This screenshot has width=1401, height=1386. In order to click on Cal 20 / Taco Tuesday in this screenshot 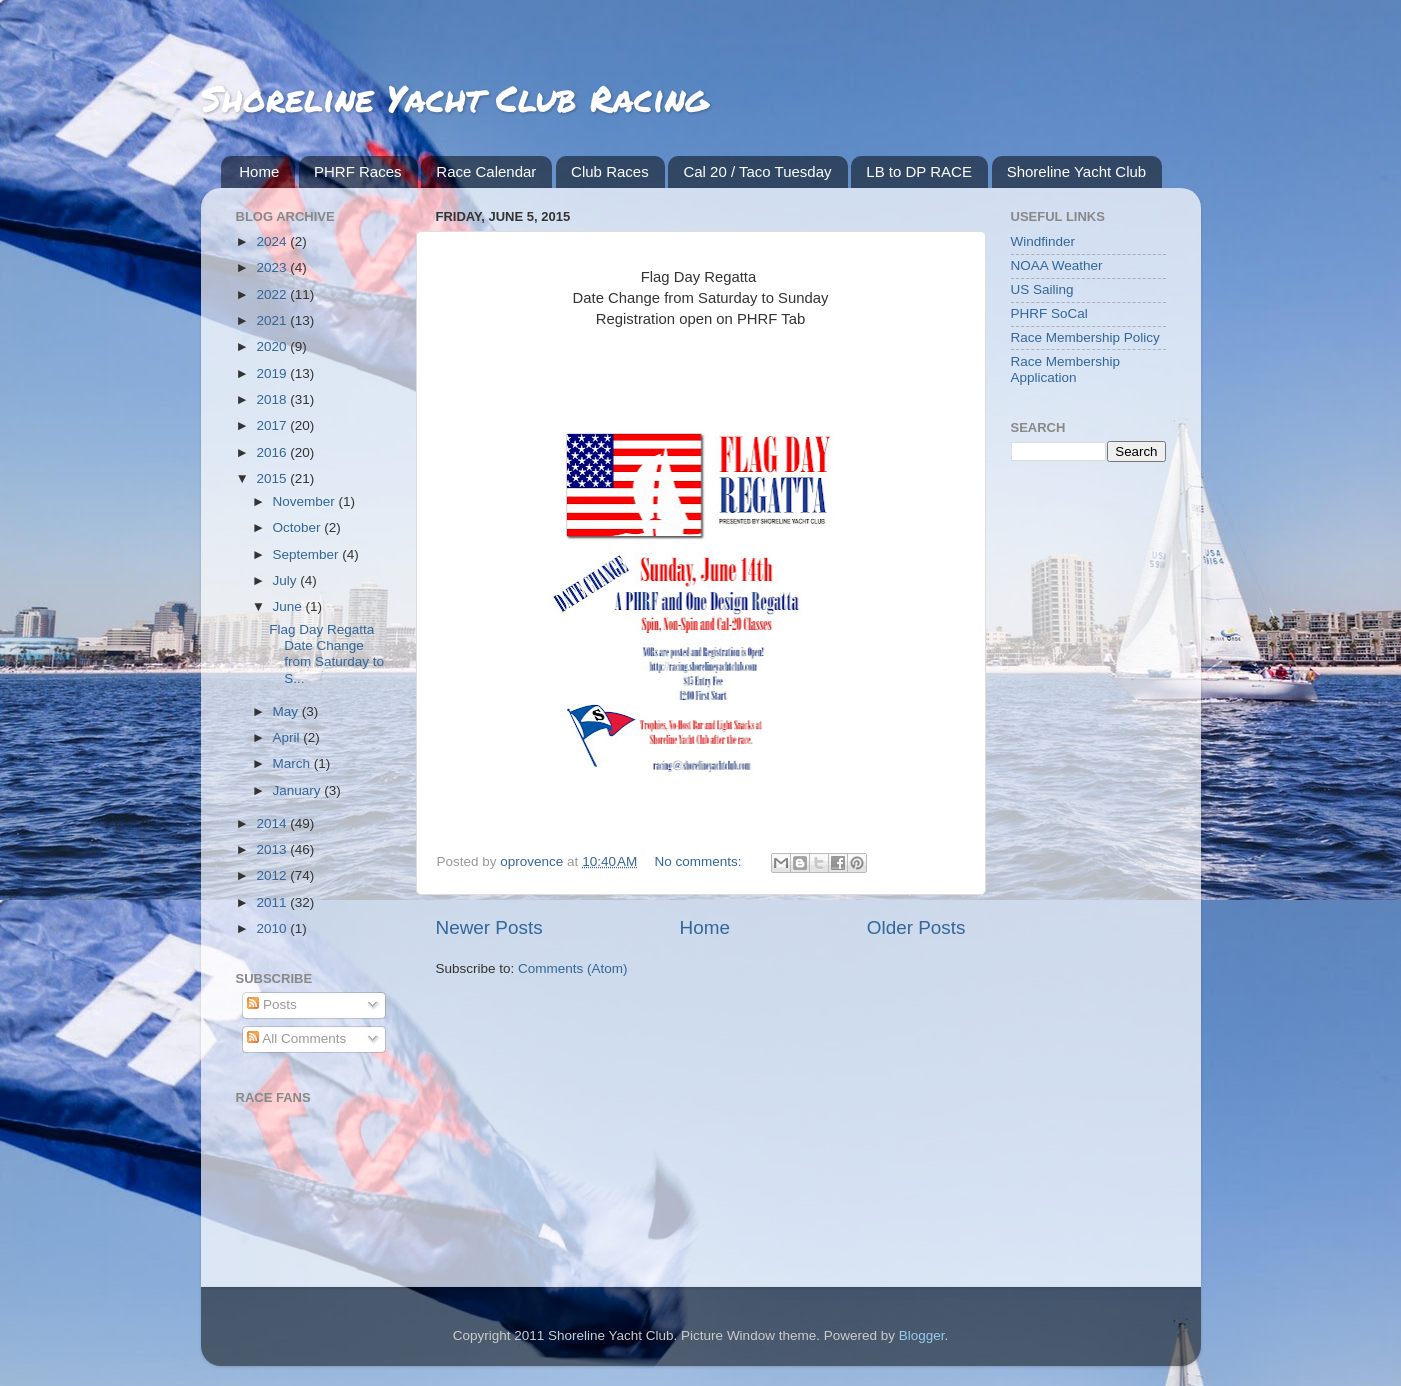, I will do `click(757, 171)`.